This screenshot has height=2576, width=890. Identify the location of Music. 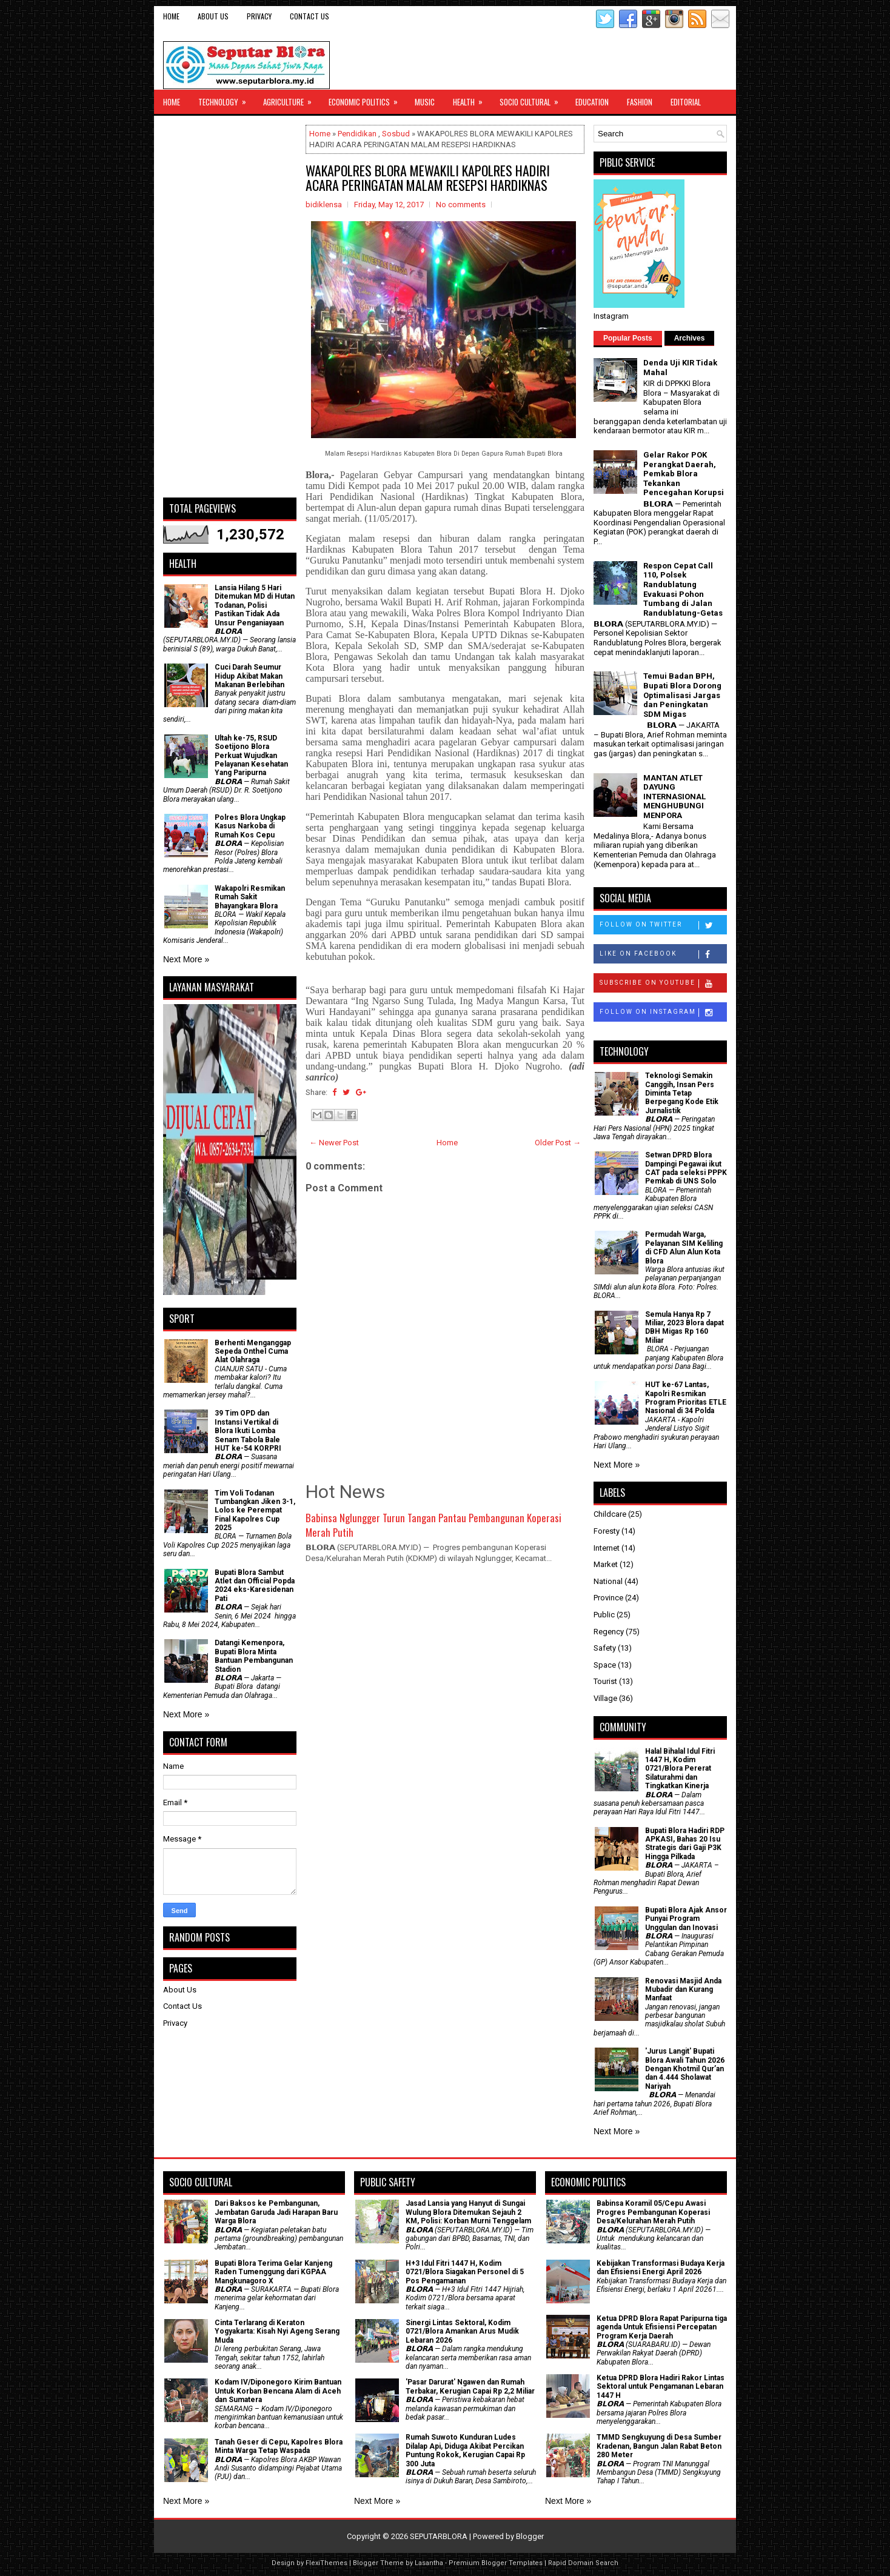
(425, 102).